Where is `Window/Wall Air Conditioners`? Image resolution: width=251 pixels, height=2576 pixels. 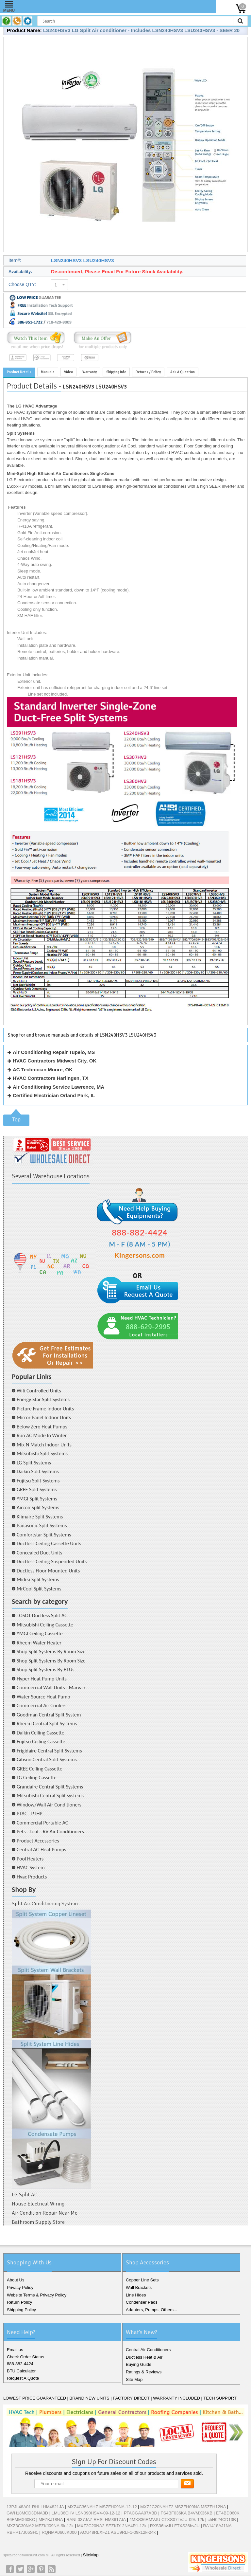
Window/Wall Air Conditioners is located at coordinates (49, 1805).